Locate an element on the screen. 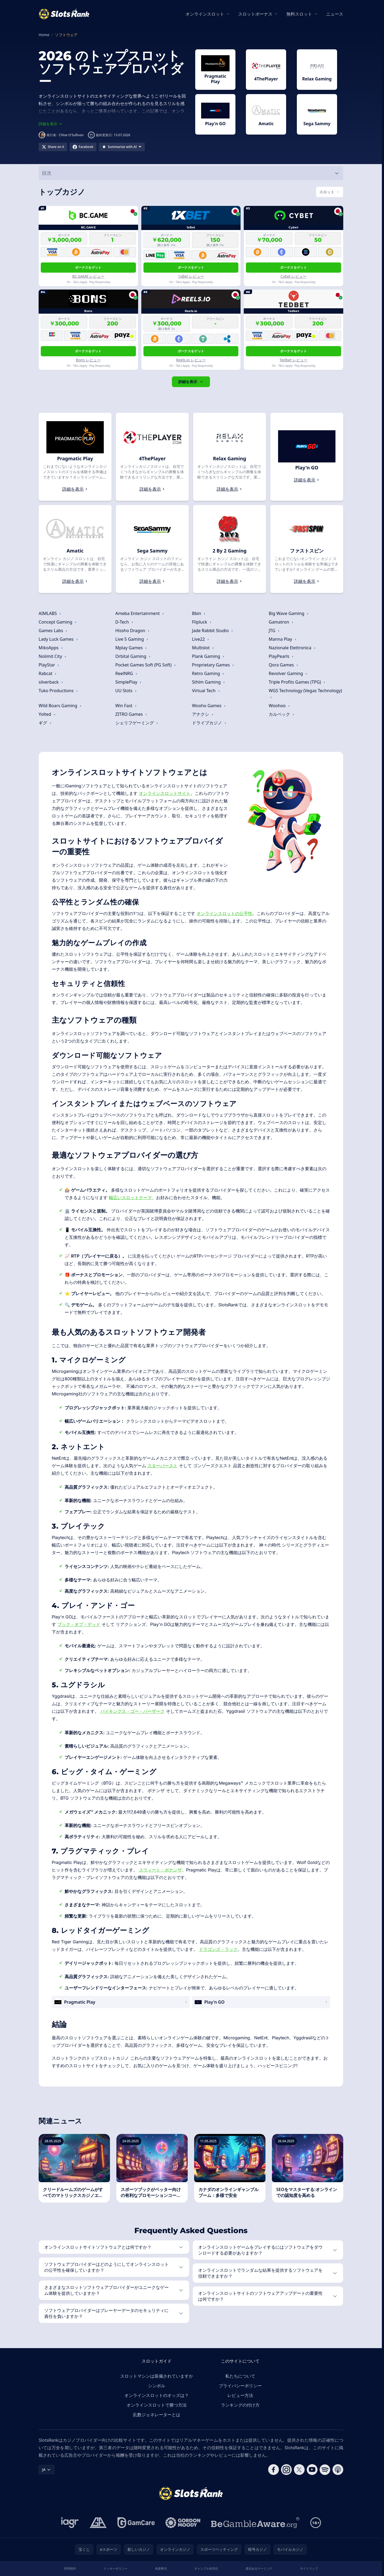 Image resolution: width=384 pixels, height=2576 pixels. Sthlm Gaming is located at coordinates (208, 682).